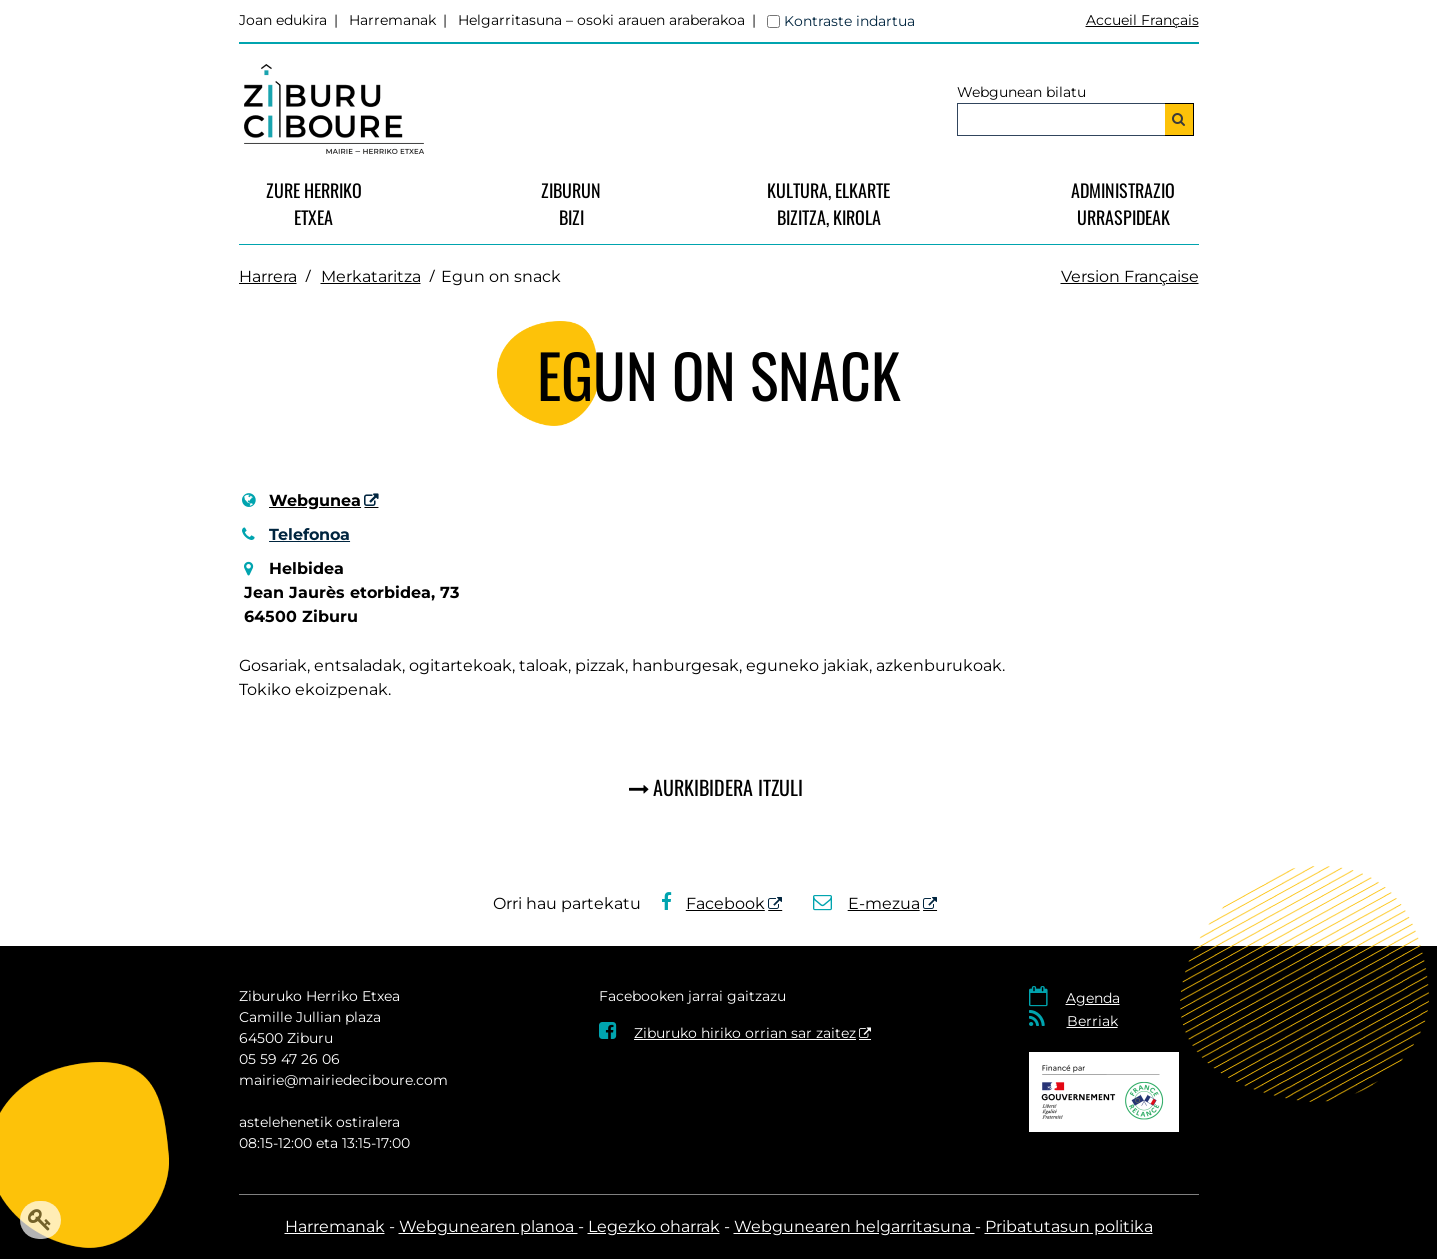 This screenshot has width=1437, height=1259. What do you see at coordinates (713, 903) in the screenshot?
I see `Facebook [Facebook - Leiho berria]` at bounding box center [713, 903].